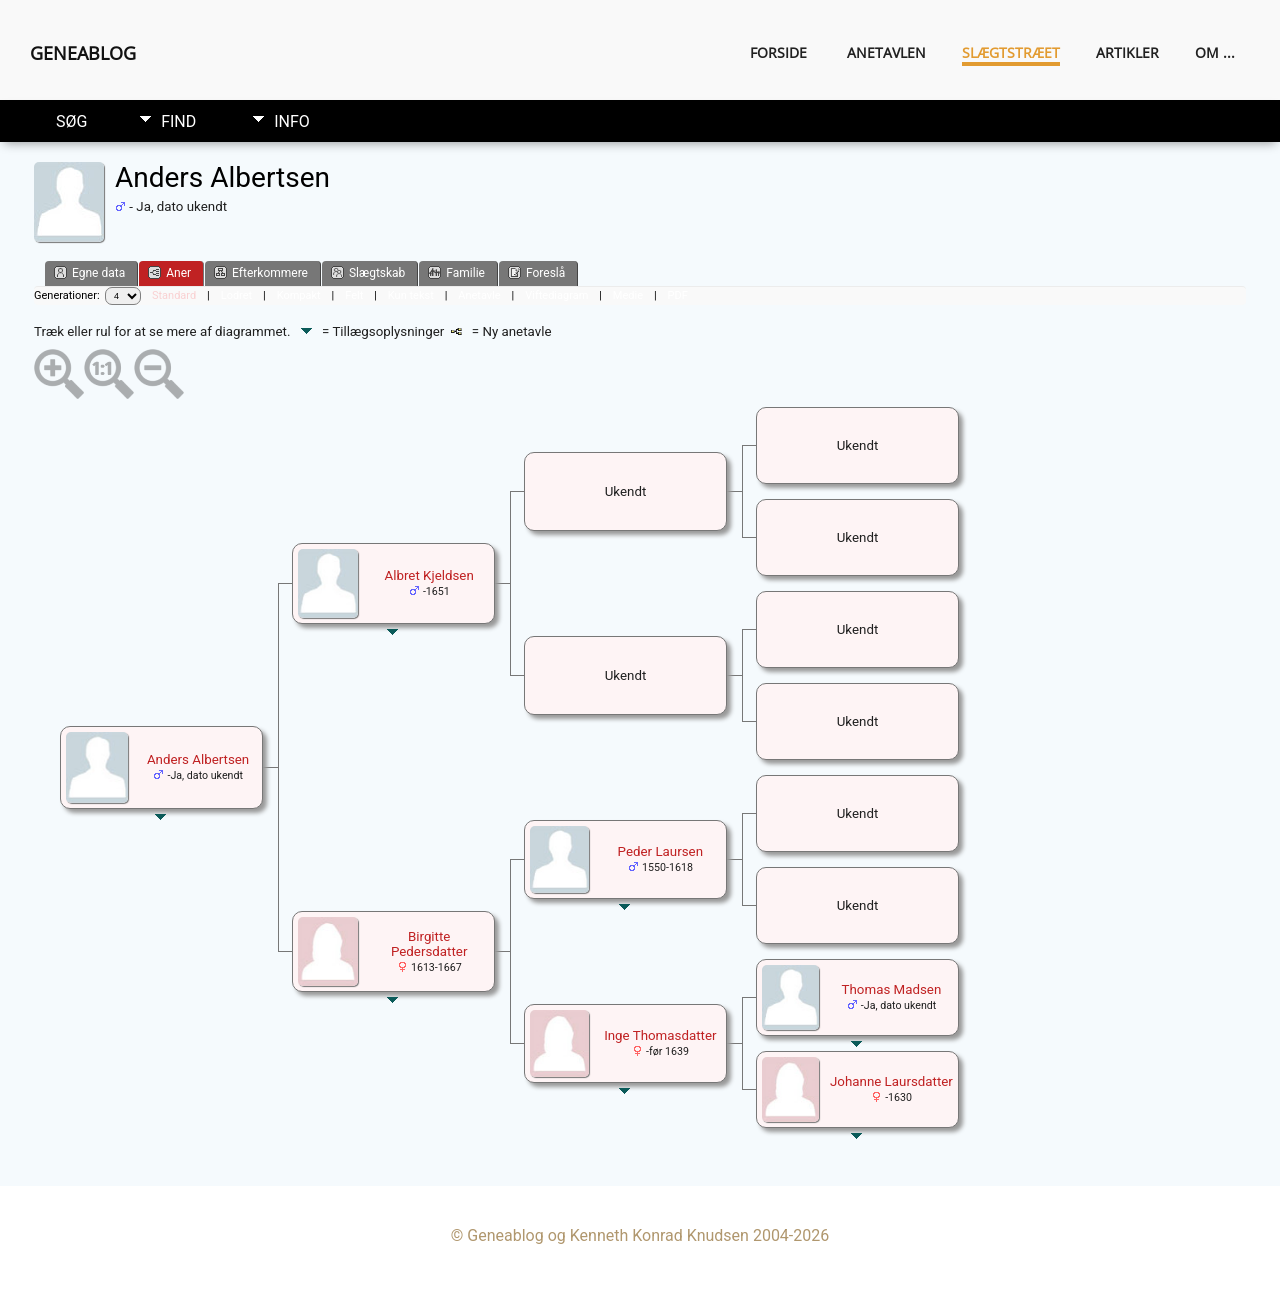 Image resolution: width=1280 pixels, height=1295 pixels. Describe the element at coordinates (169, 272) in the screenshot. I see `Aner` at that location.